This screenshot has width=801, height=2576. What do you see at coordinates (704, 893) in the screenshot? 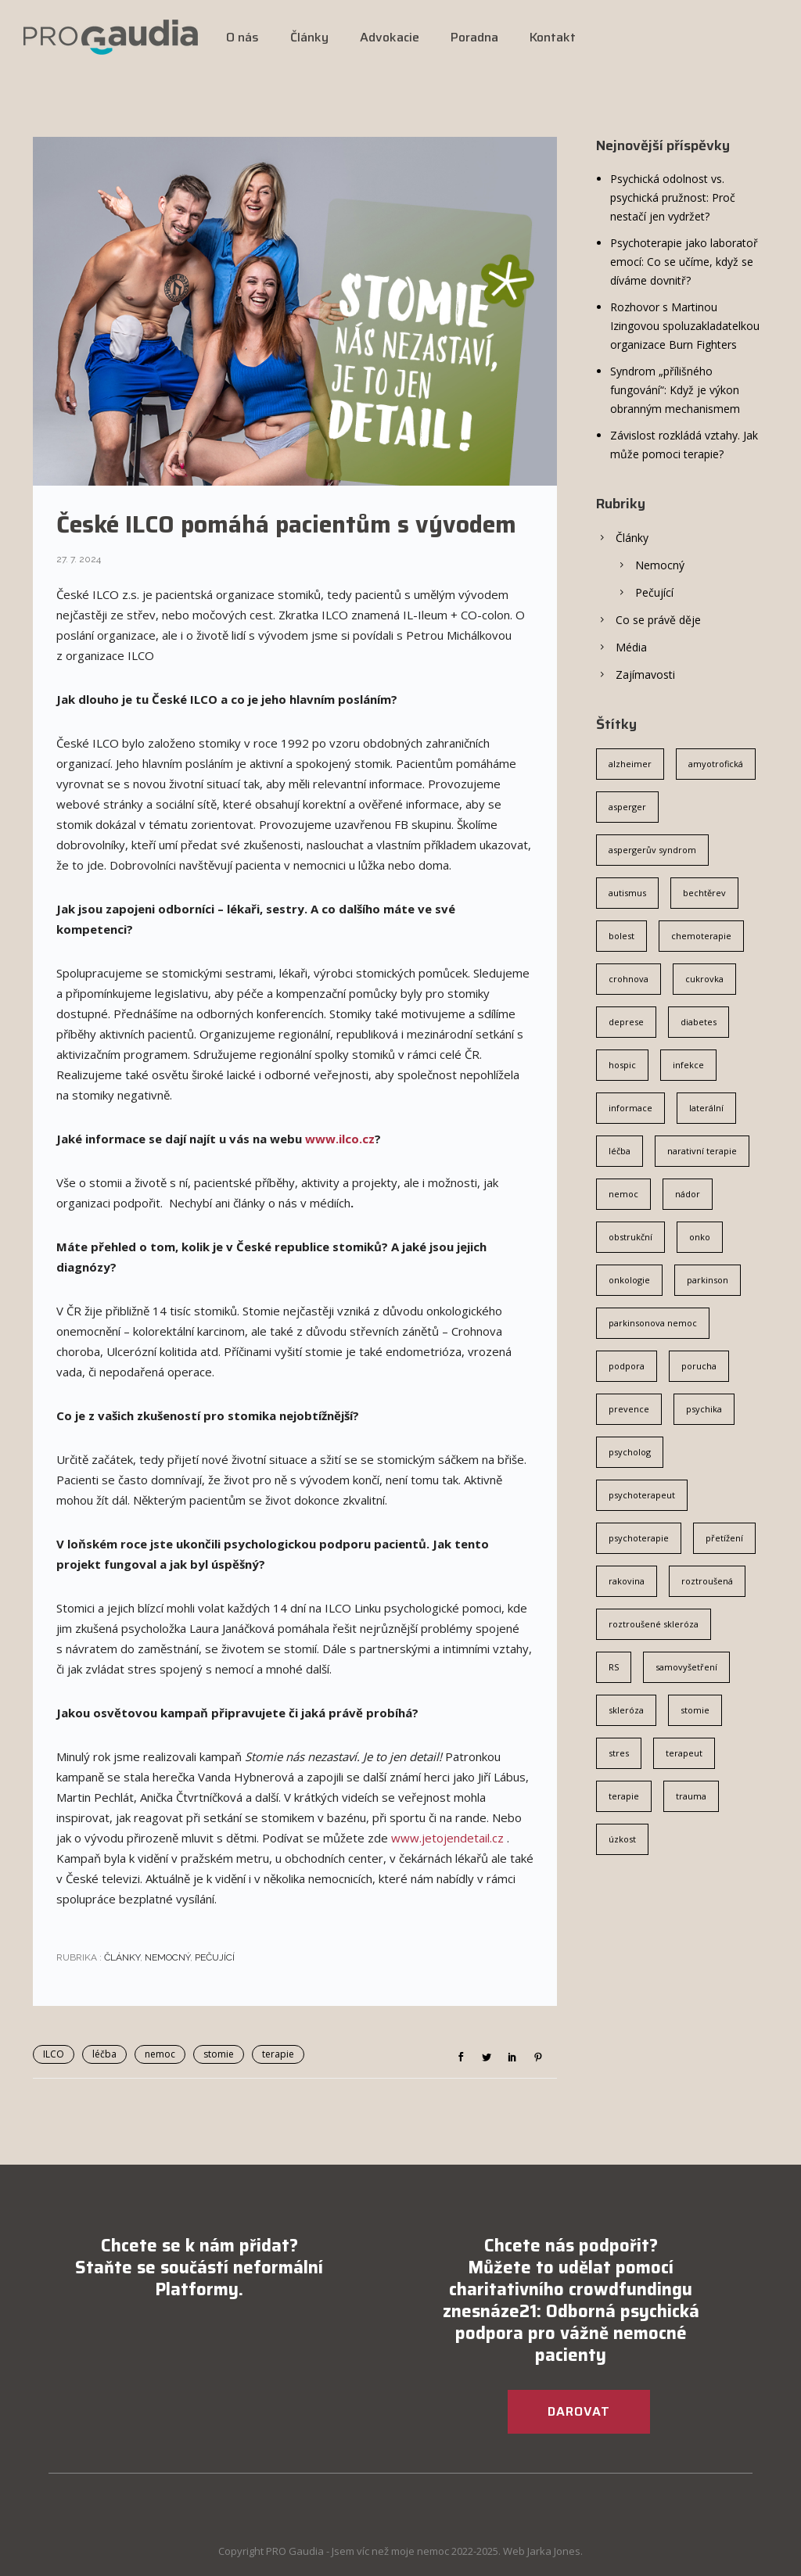
I see `bechtěrev` at bounding box center [704, 893].